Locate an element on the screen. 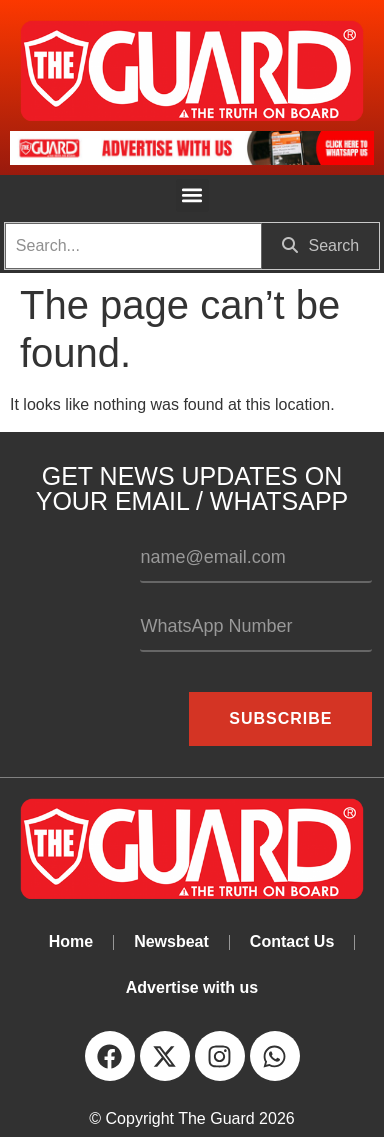 This screenshot has height=1137, width=384. Subscribe is located at coordinates (280, 718).